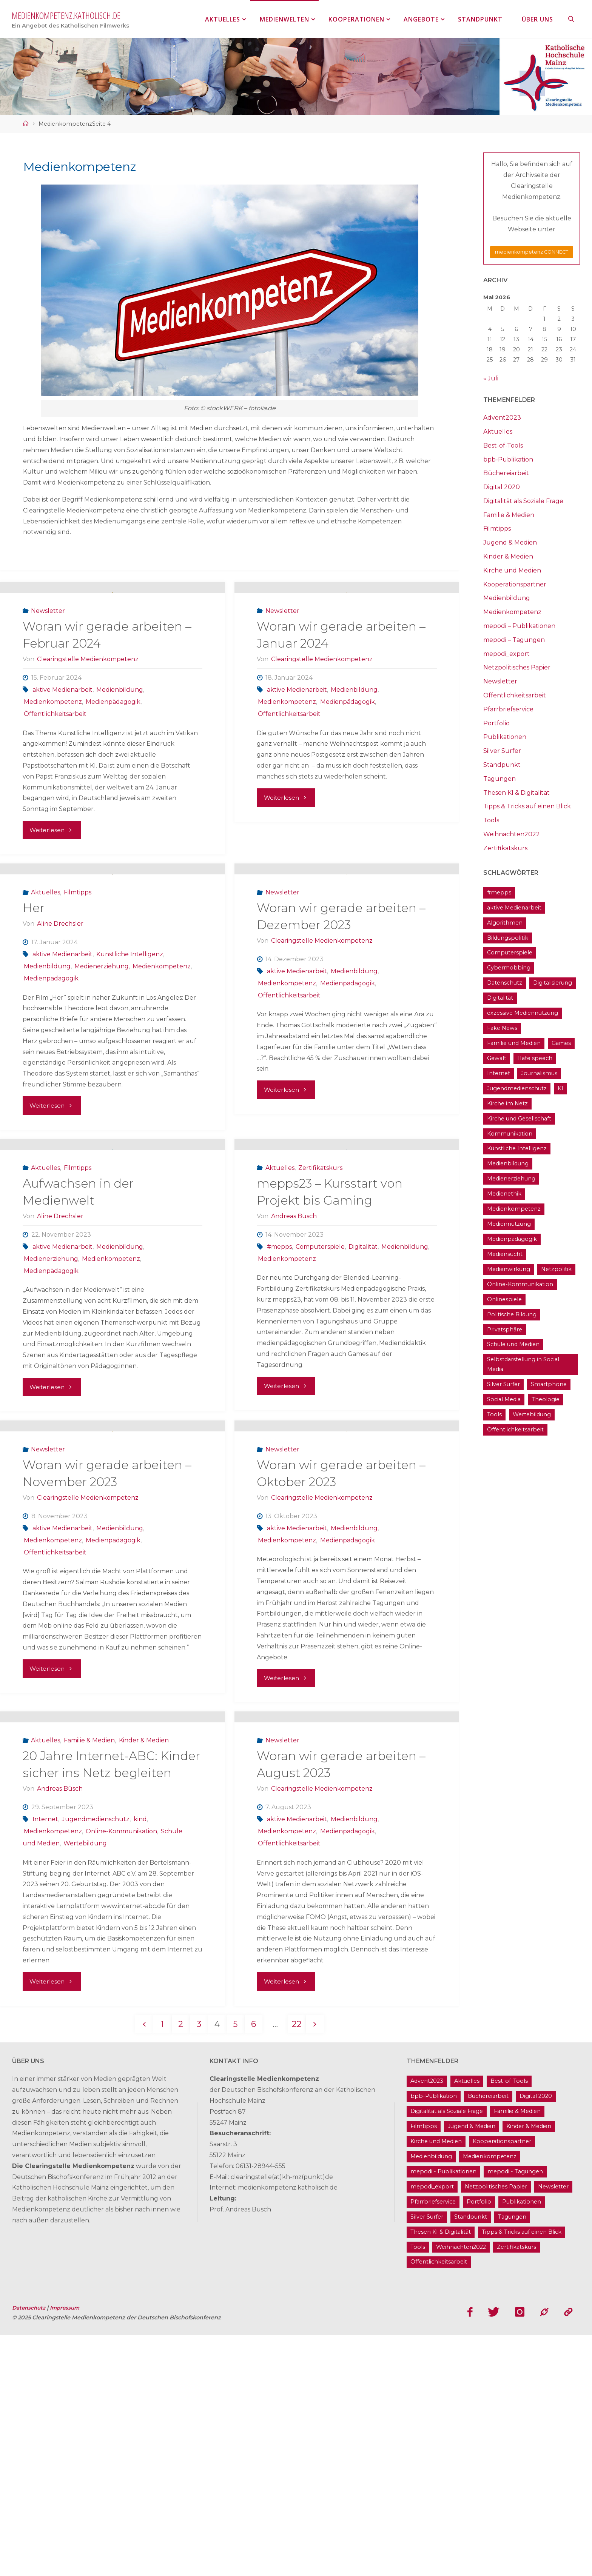  I want to click on Kirche und Medien [Kirche und Medien (13 Einträge)], so click(436, 2382).